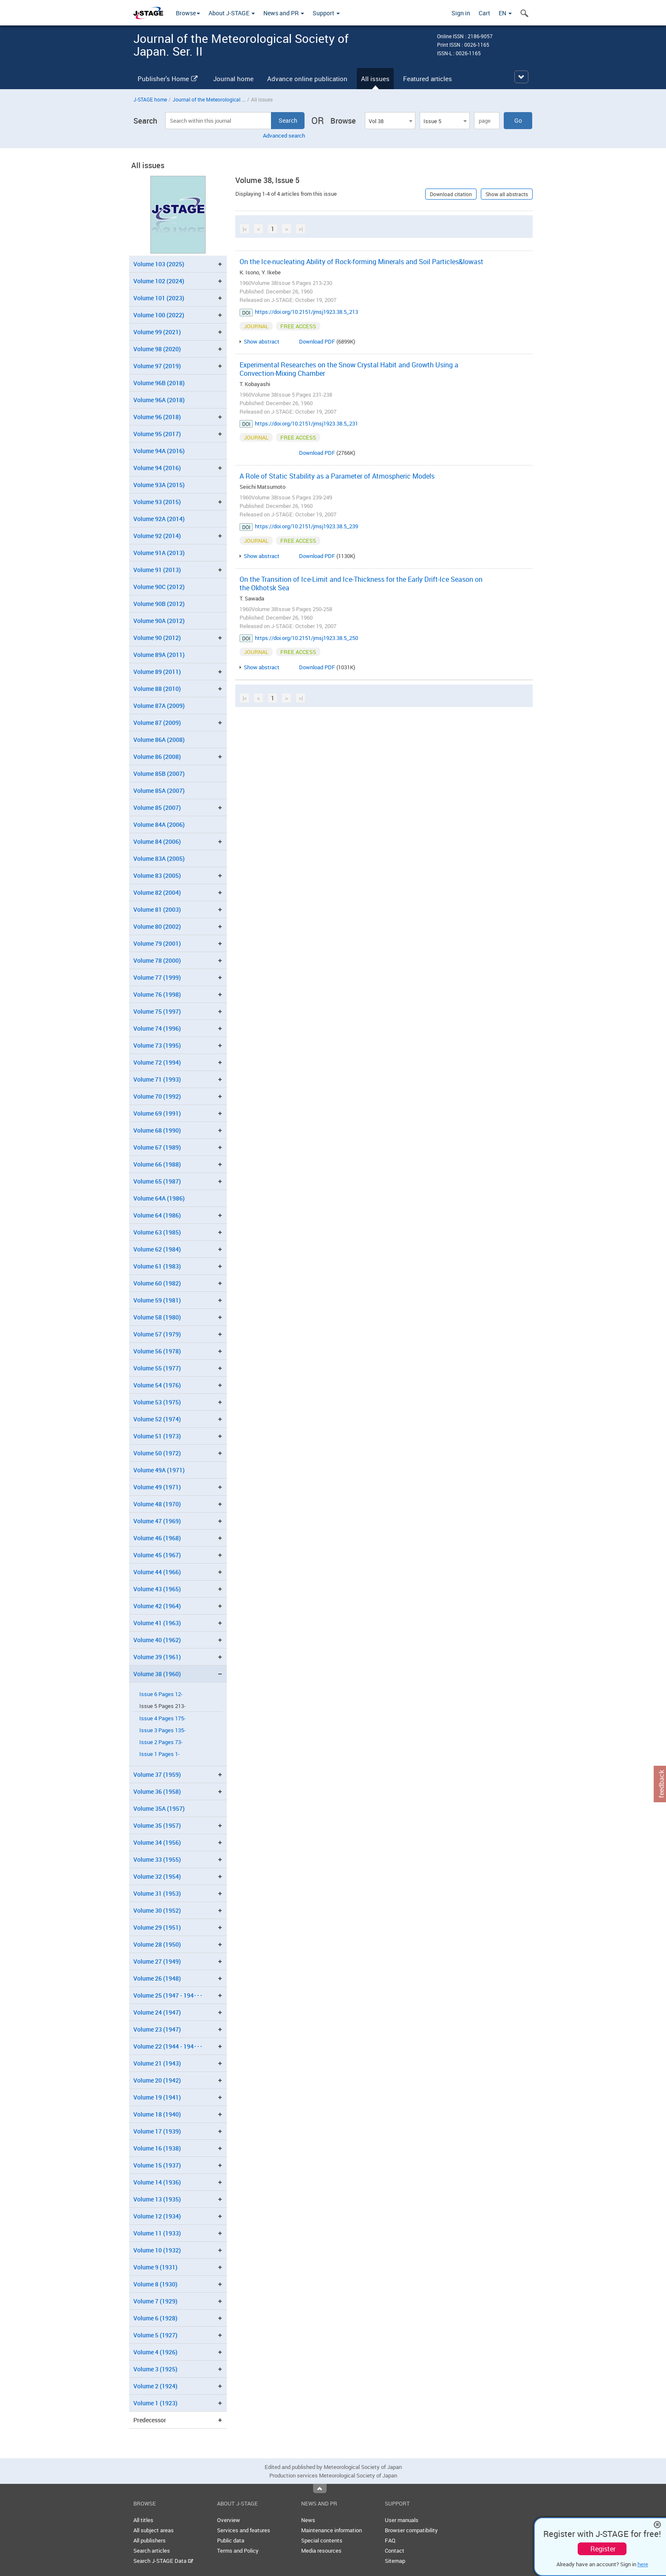  What do you see at coordinates (157, 1640) in the screenshot?
I see `Volume 40 (1962)` at bounding box center [157, 1640].